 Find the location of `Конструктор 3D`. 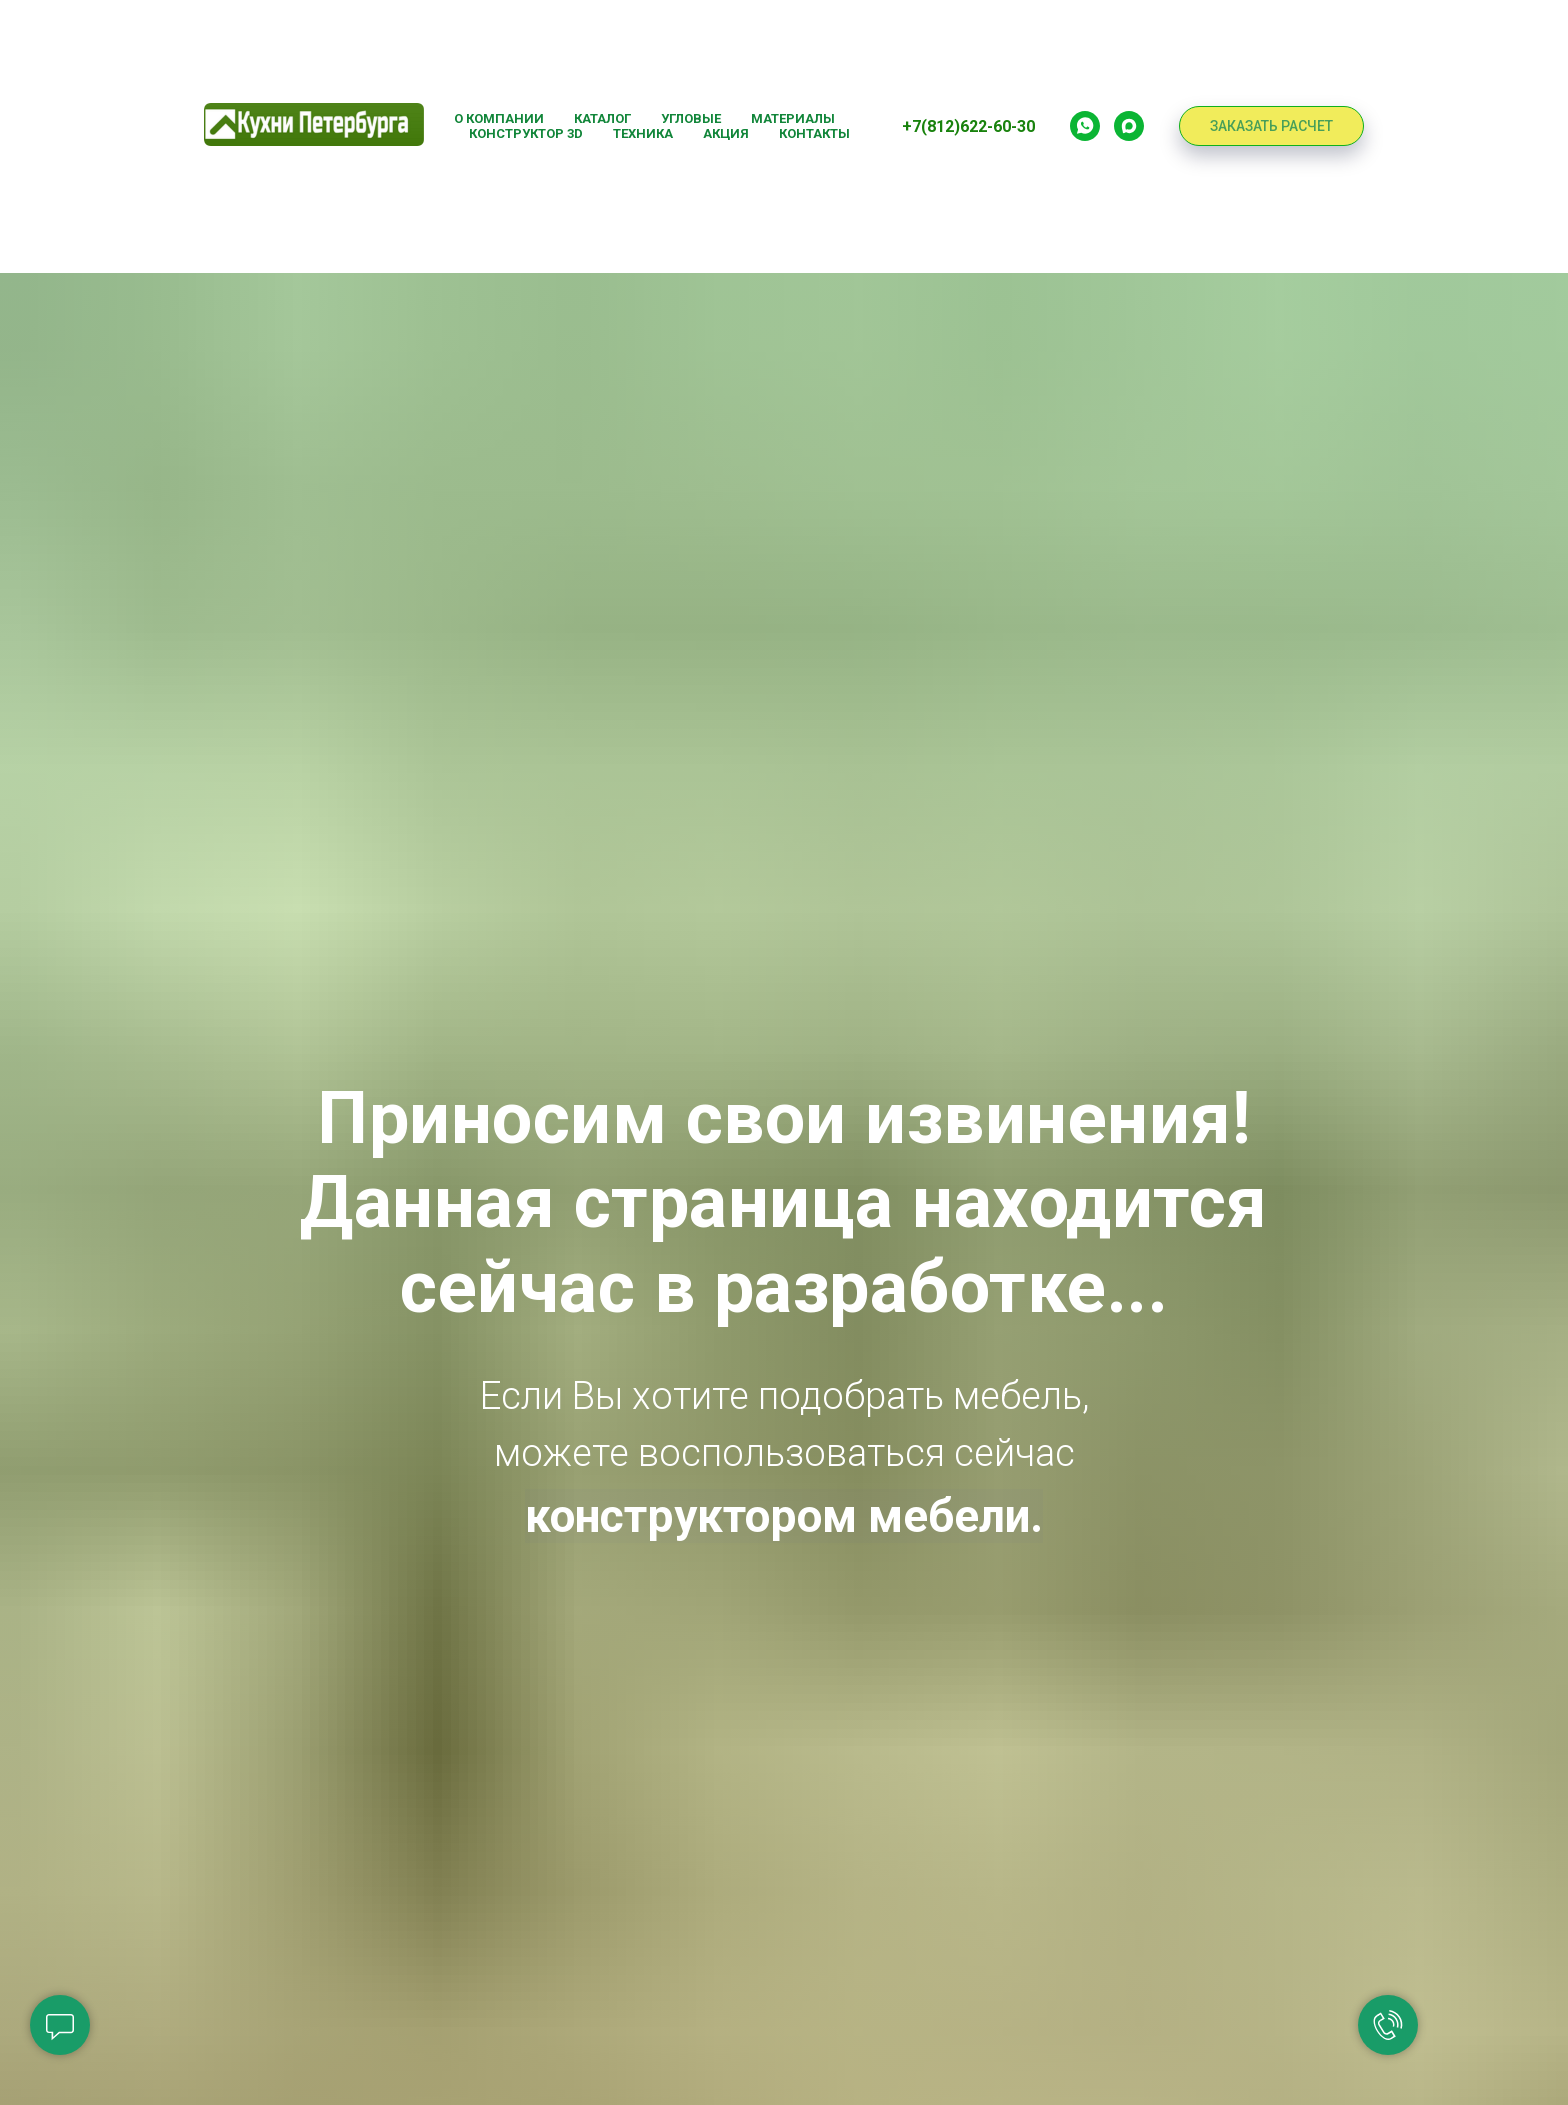

Конструктор 3D is located at coordinates (526, 133).